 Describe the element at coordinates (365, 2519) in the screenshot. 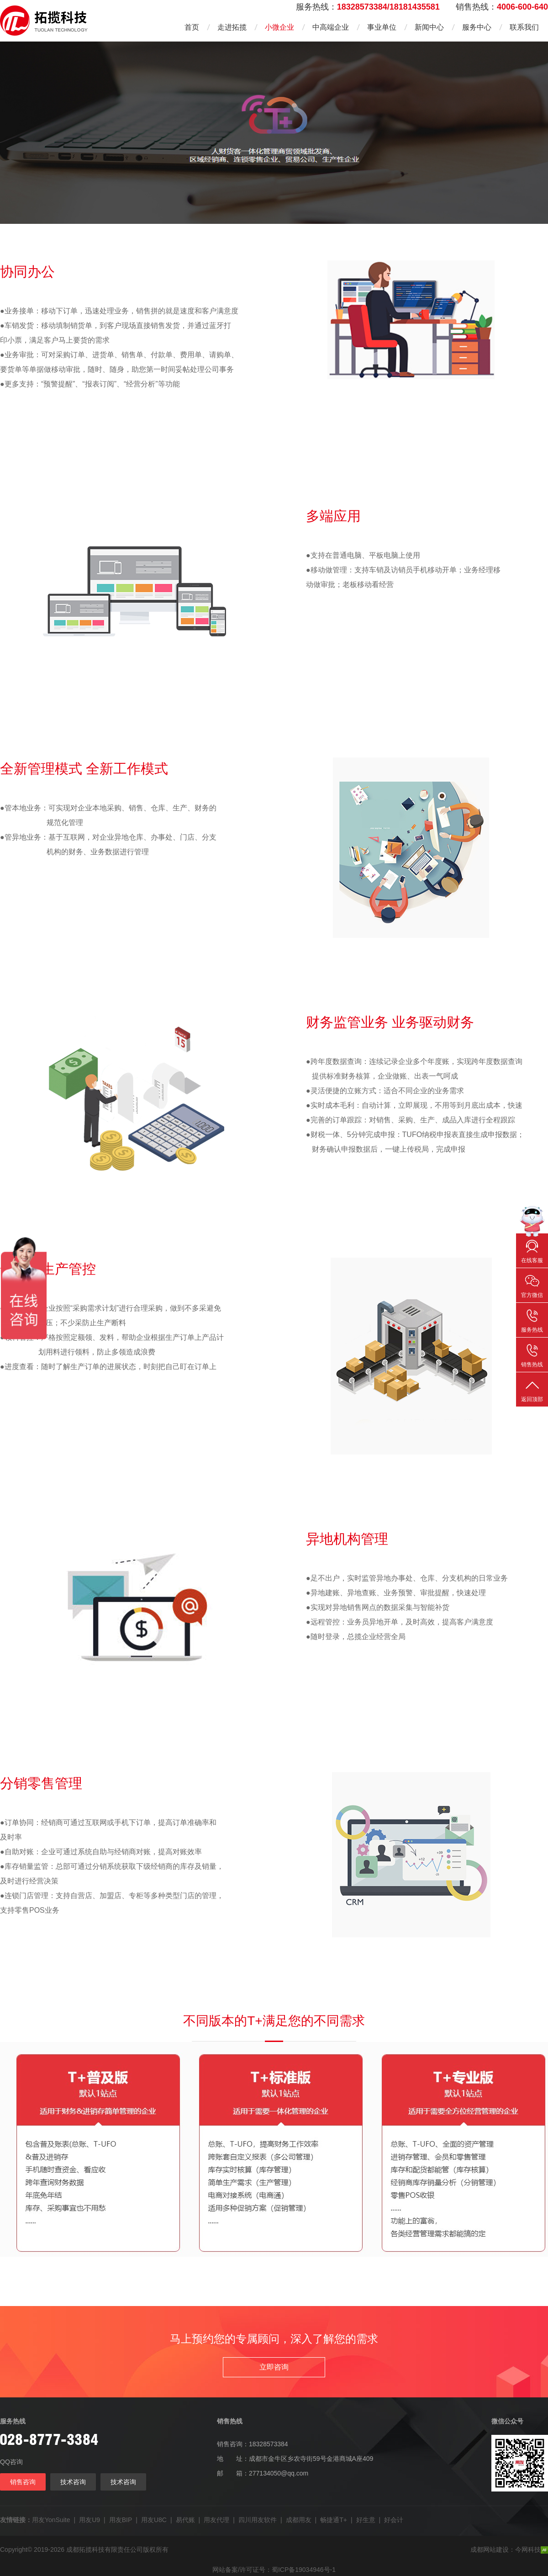

I see `好生意` at that location.